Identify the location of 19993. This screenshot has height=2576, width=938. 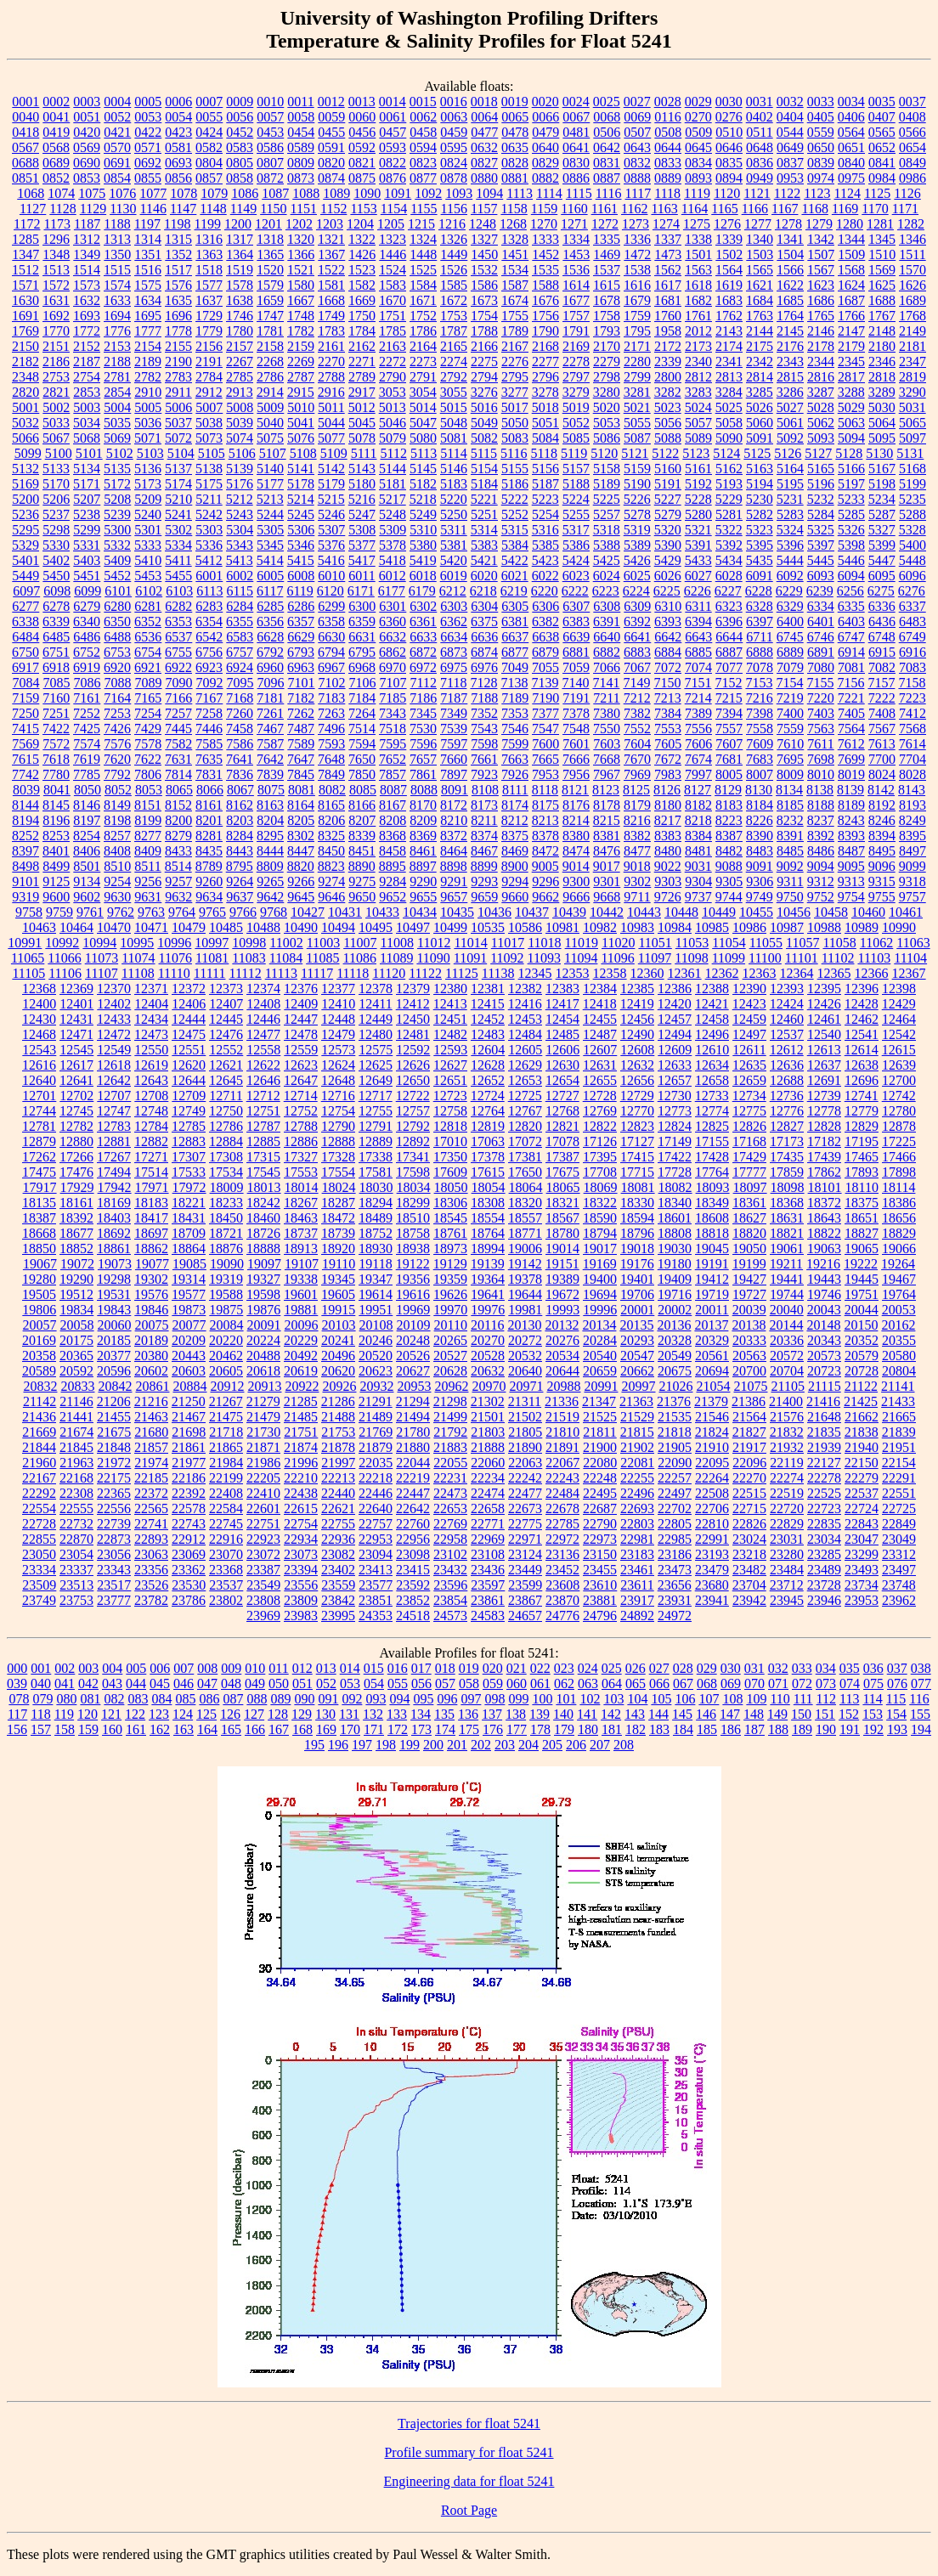
(562, 1309).